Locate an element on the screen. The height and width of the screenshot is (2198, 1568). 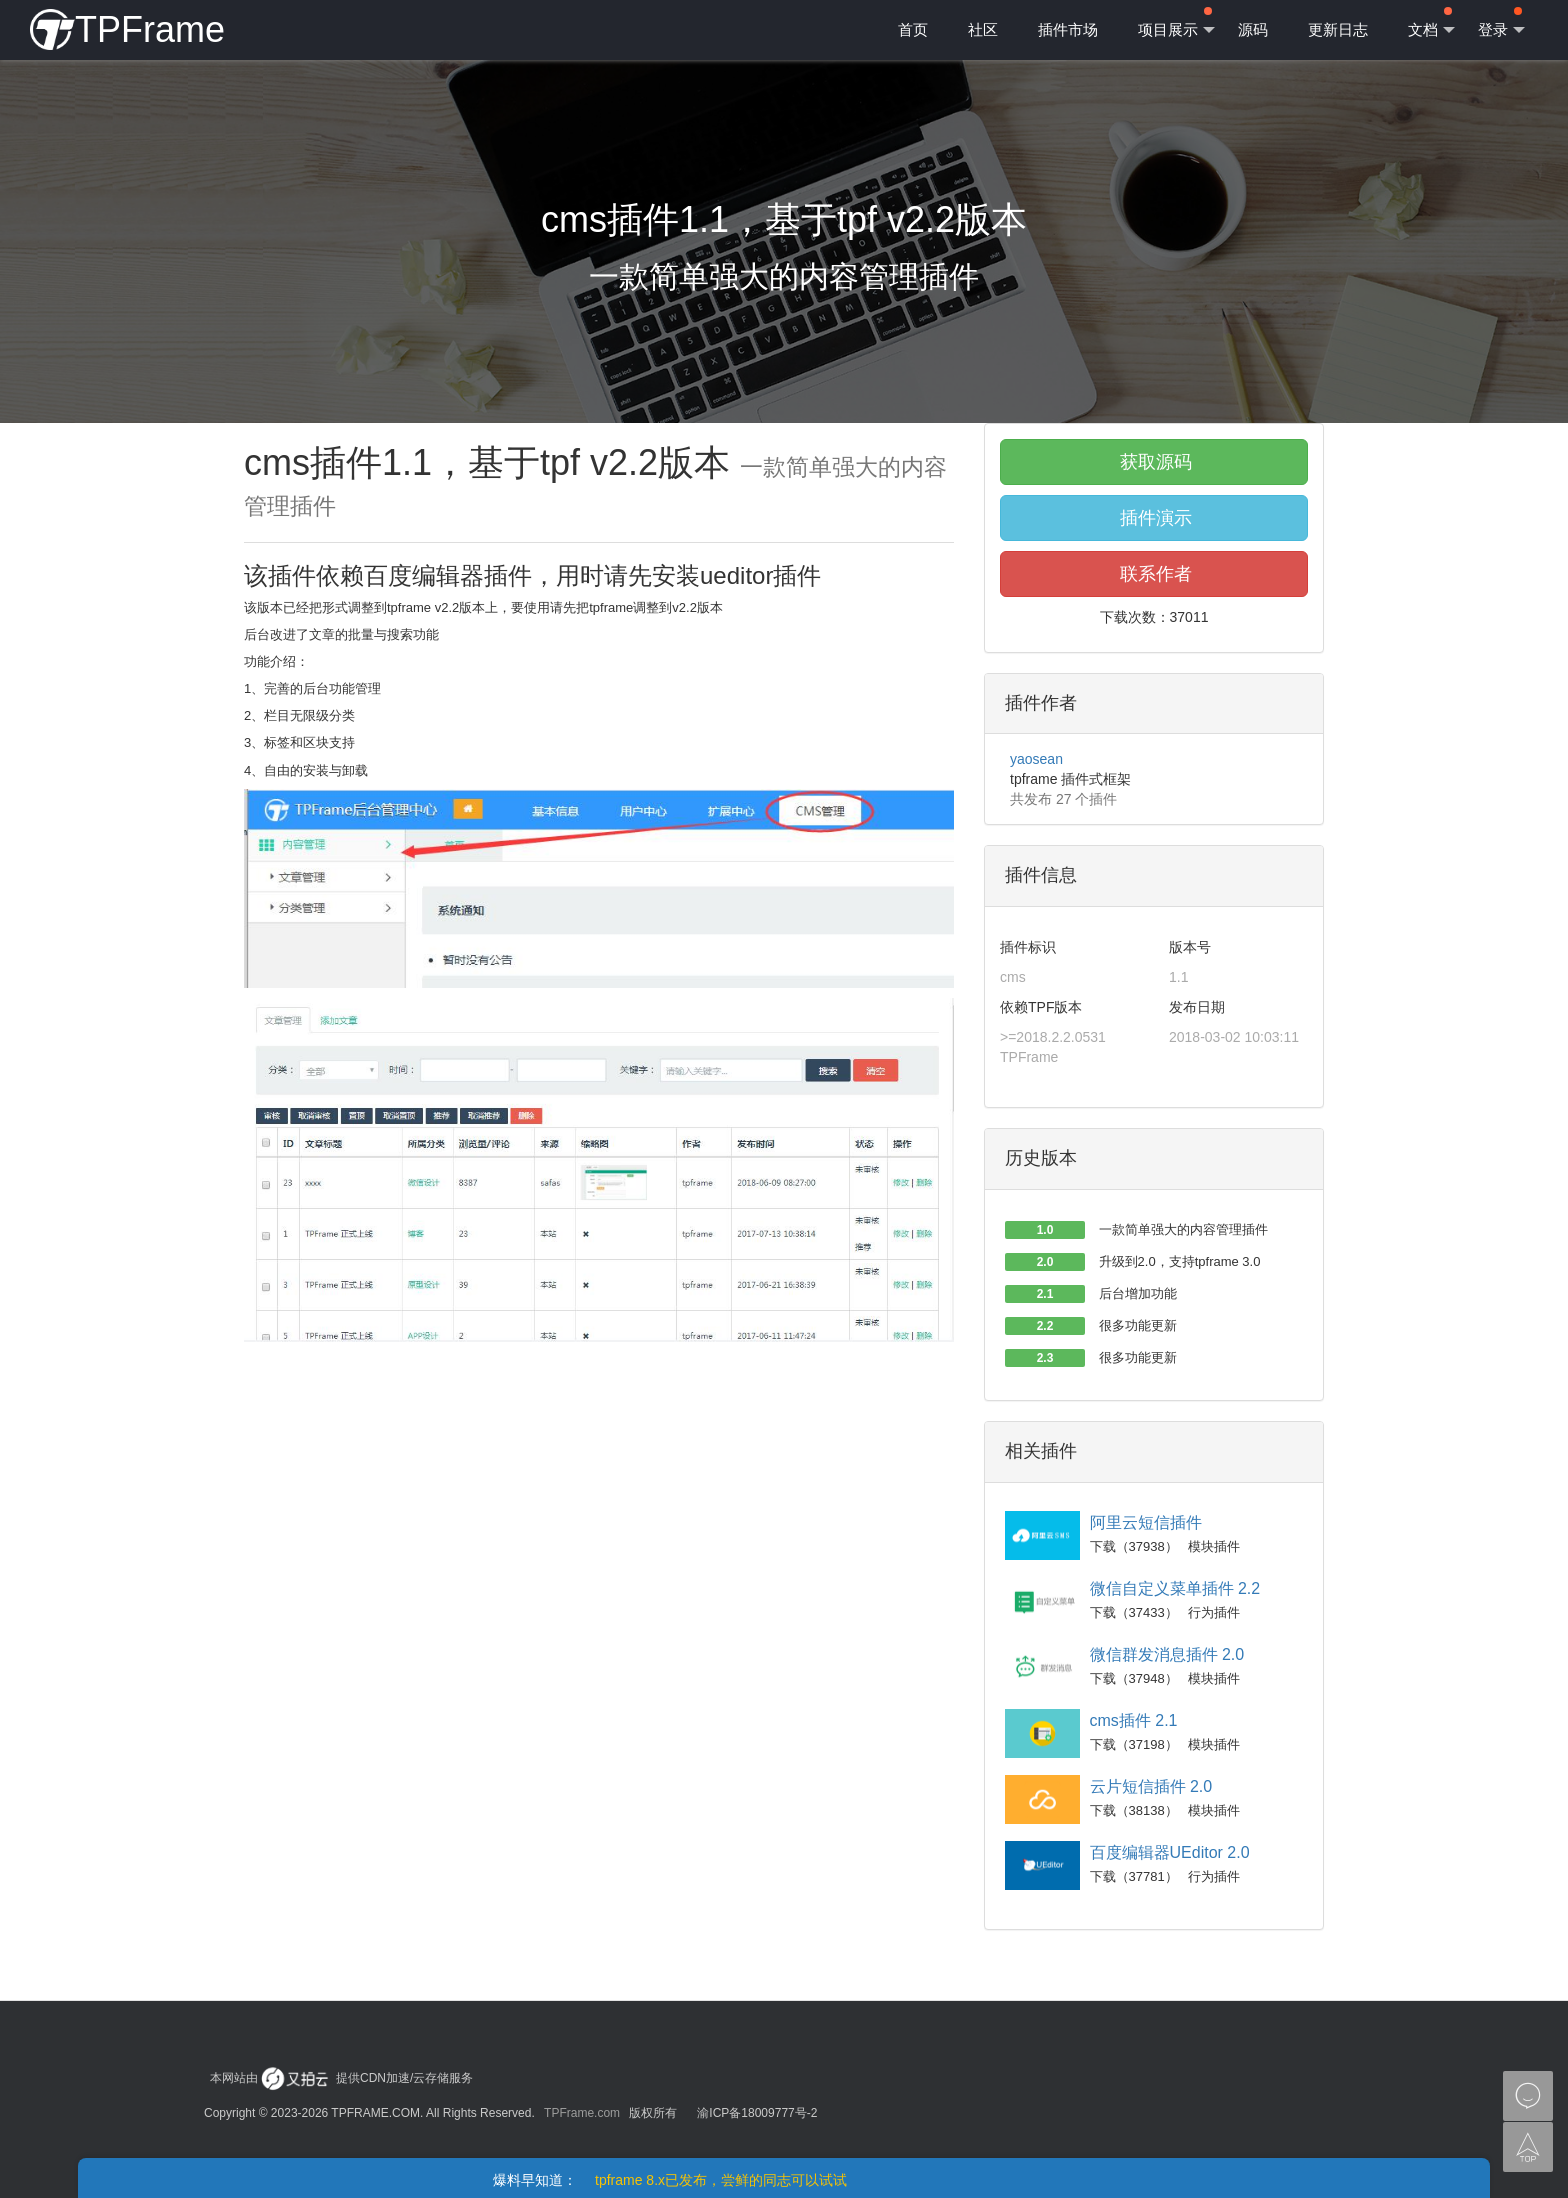
更新日志 is located at coordinates (1338, 29).